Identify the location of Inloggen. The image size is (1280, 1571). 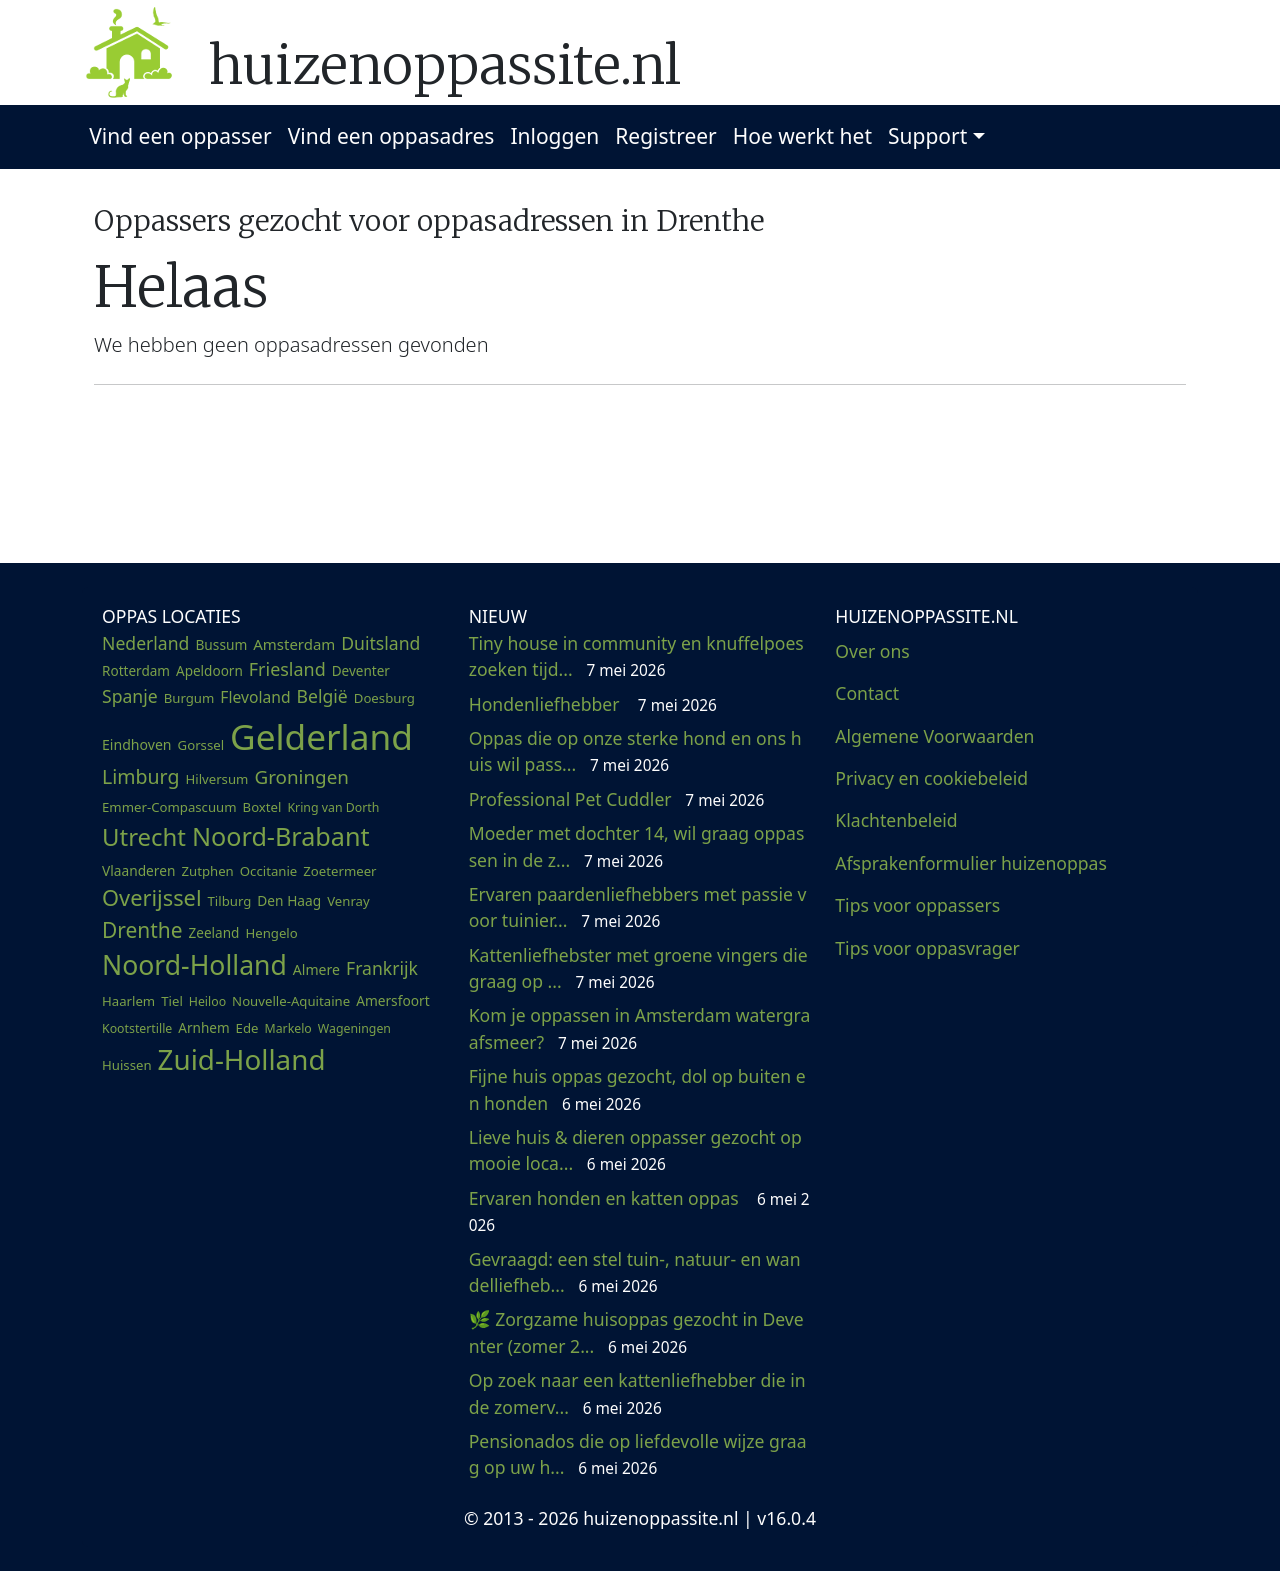
(554, 136).